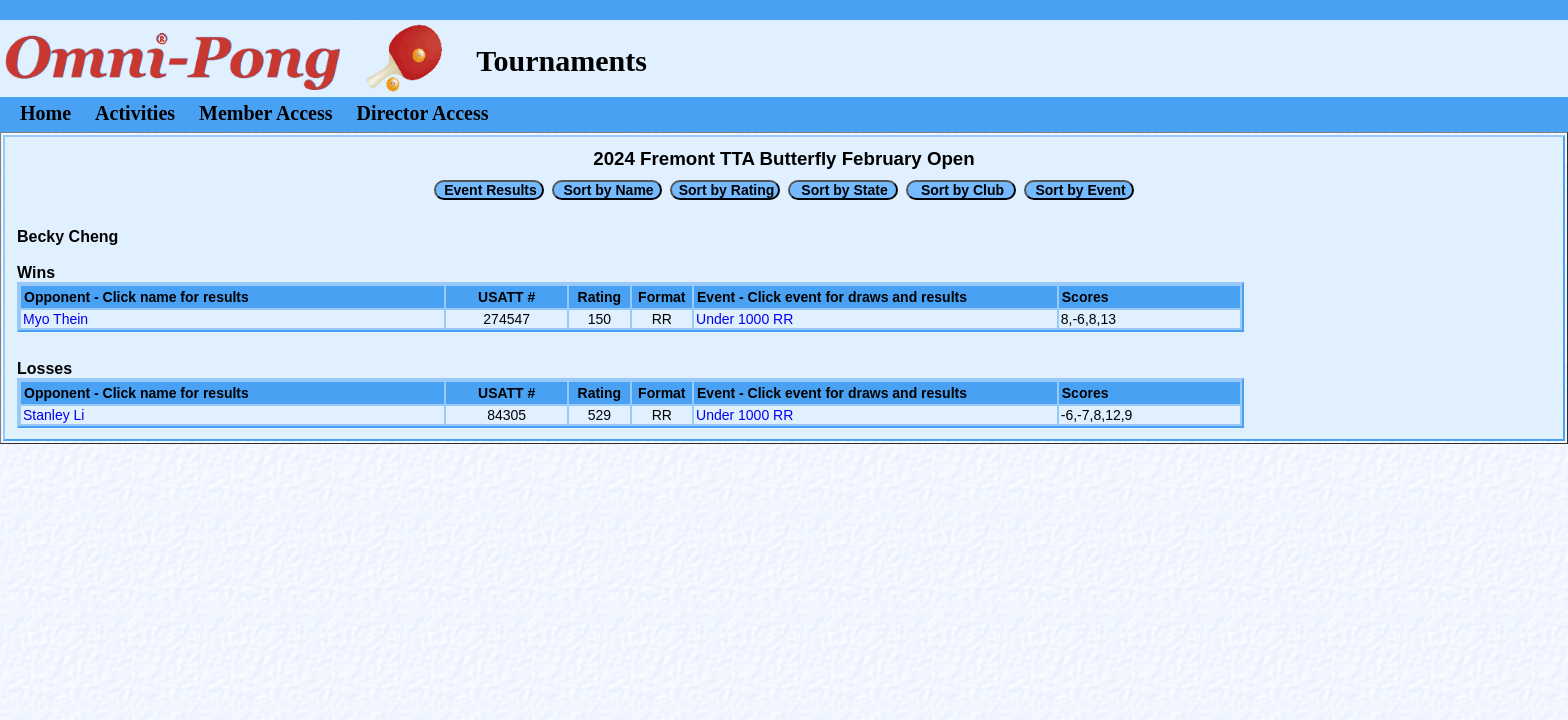 This screenshot has width=1568, height=720. What do you see at coordinates (423, 113) in the screenshot?
I see `Director Access` at bounding box center [423, 113].